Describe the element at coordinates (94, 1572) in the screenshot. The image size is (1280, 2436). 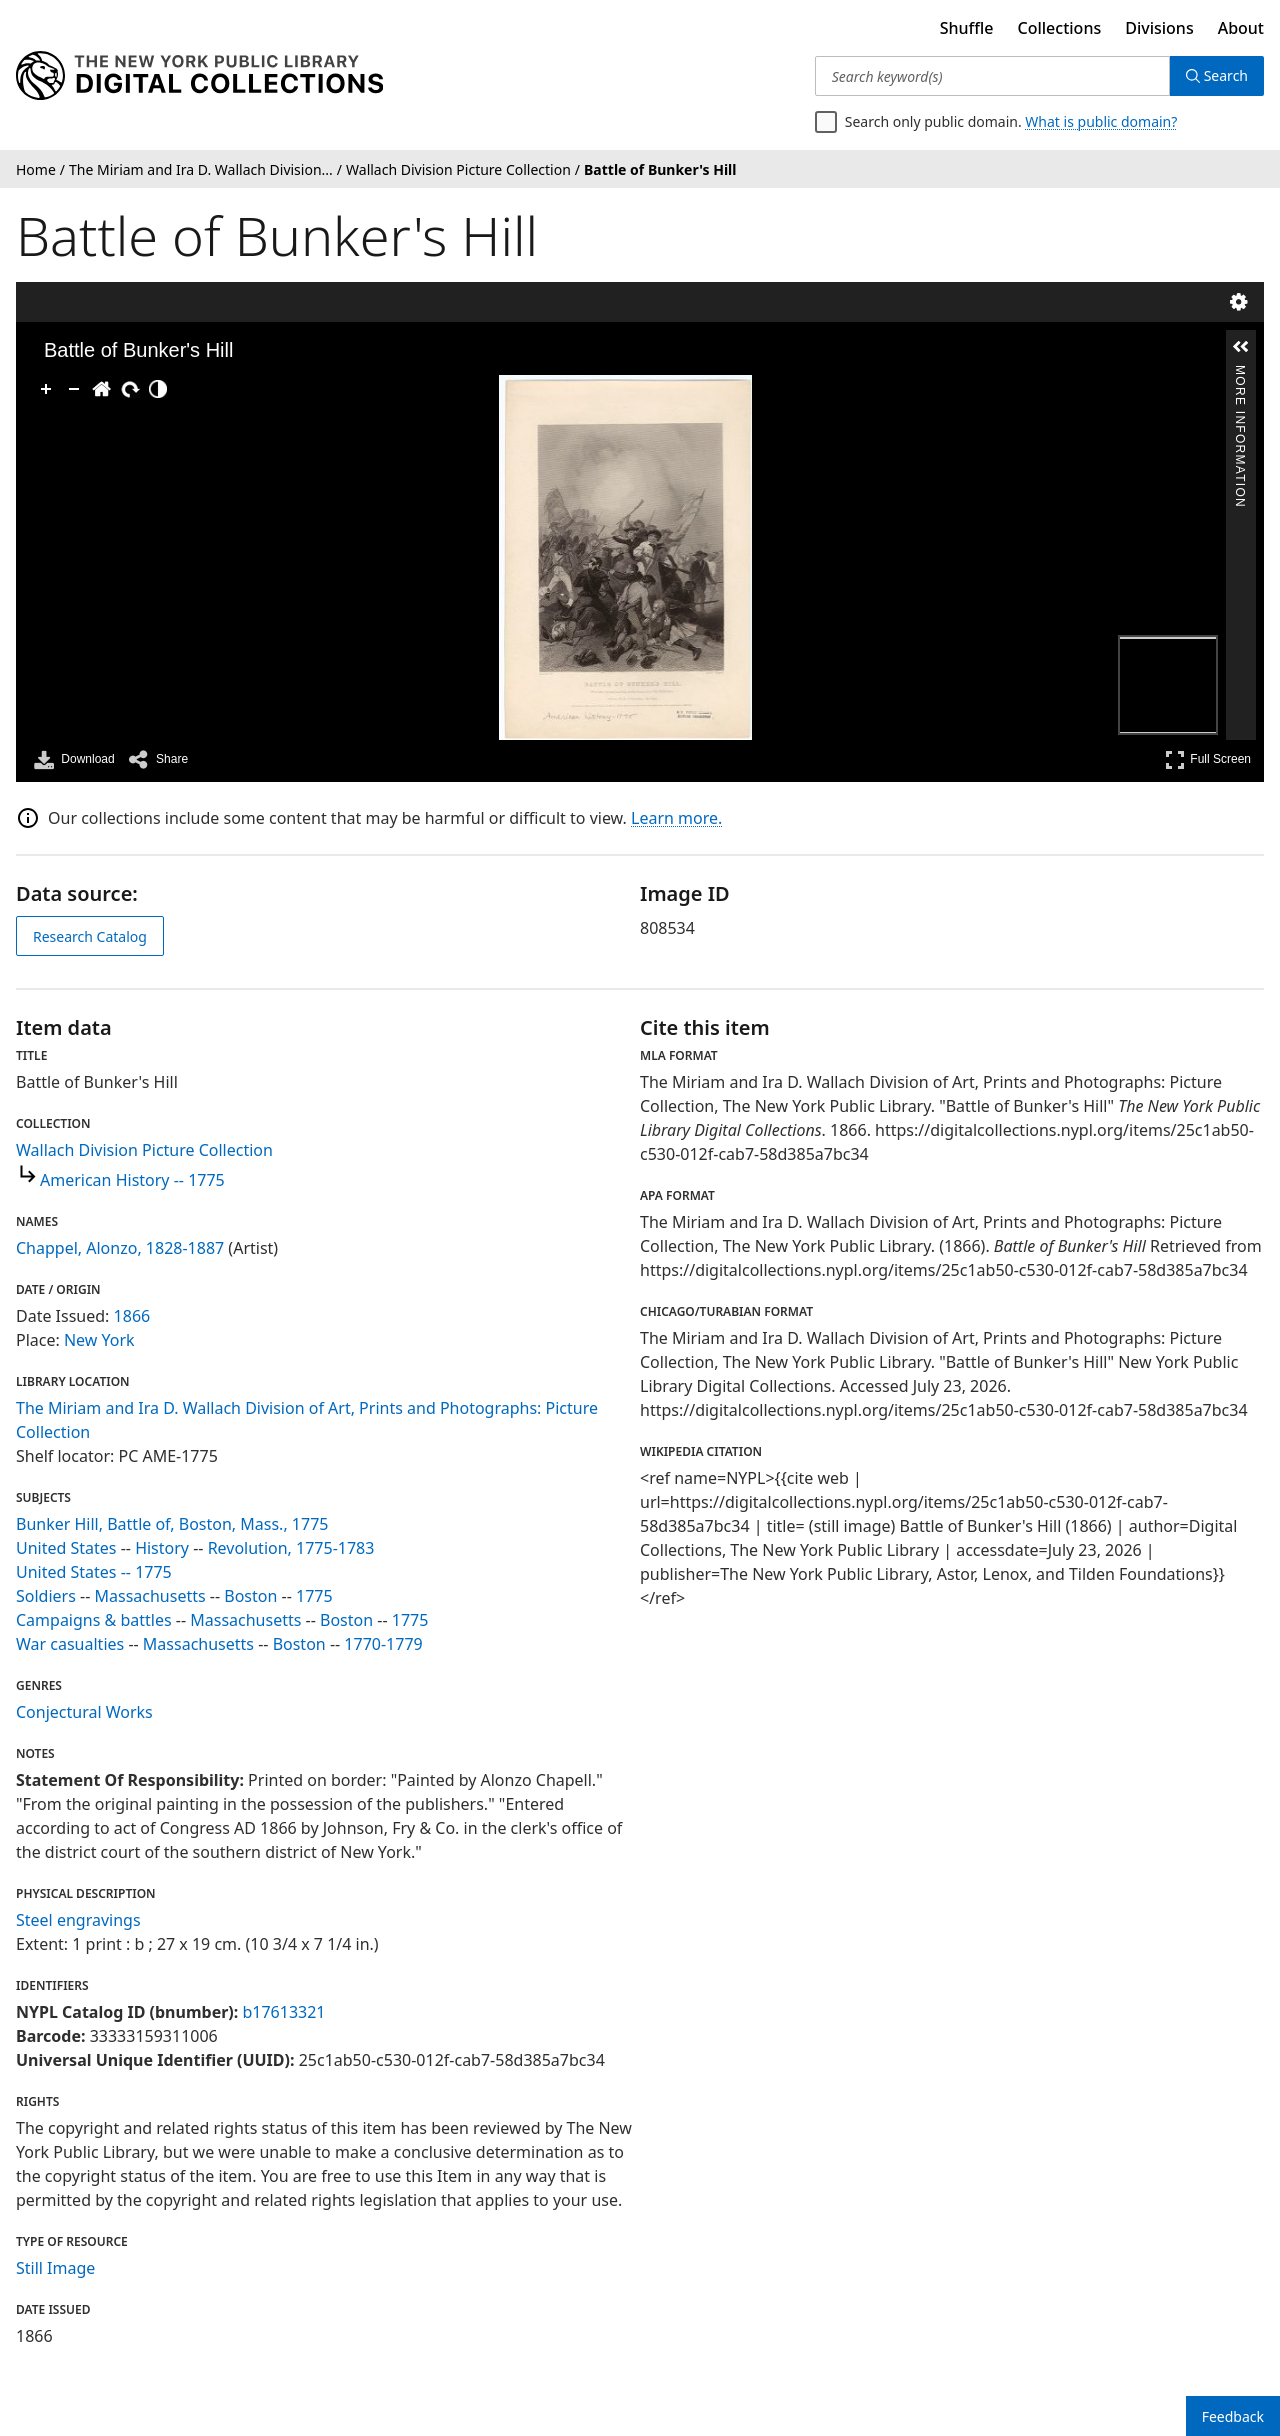
I see `United States -- 1775` at that location.